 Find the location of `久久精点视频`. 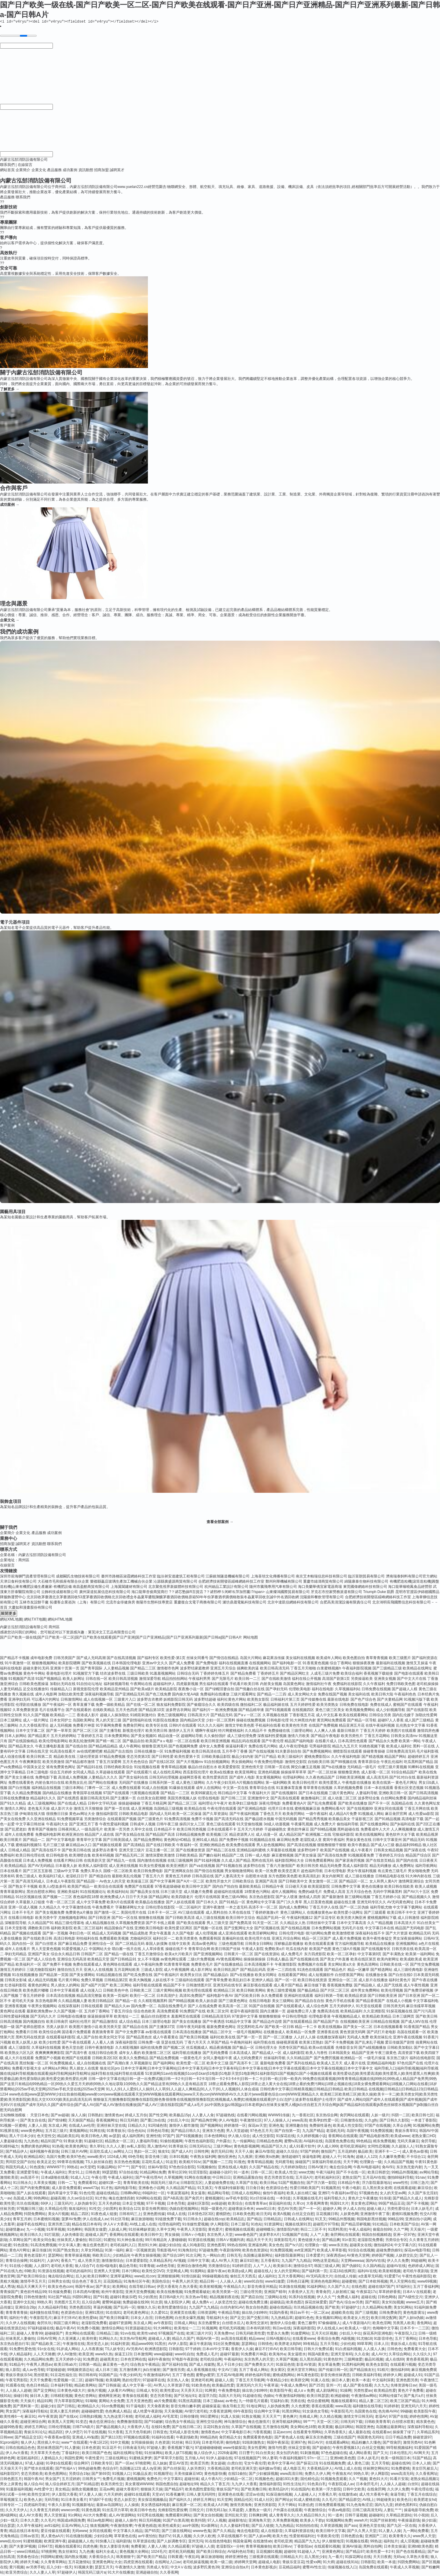

久久精点视频 is located at coordinates (331, 2417).